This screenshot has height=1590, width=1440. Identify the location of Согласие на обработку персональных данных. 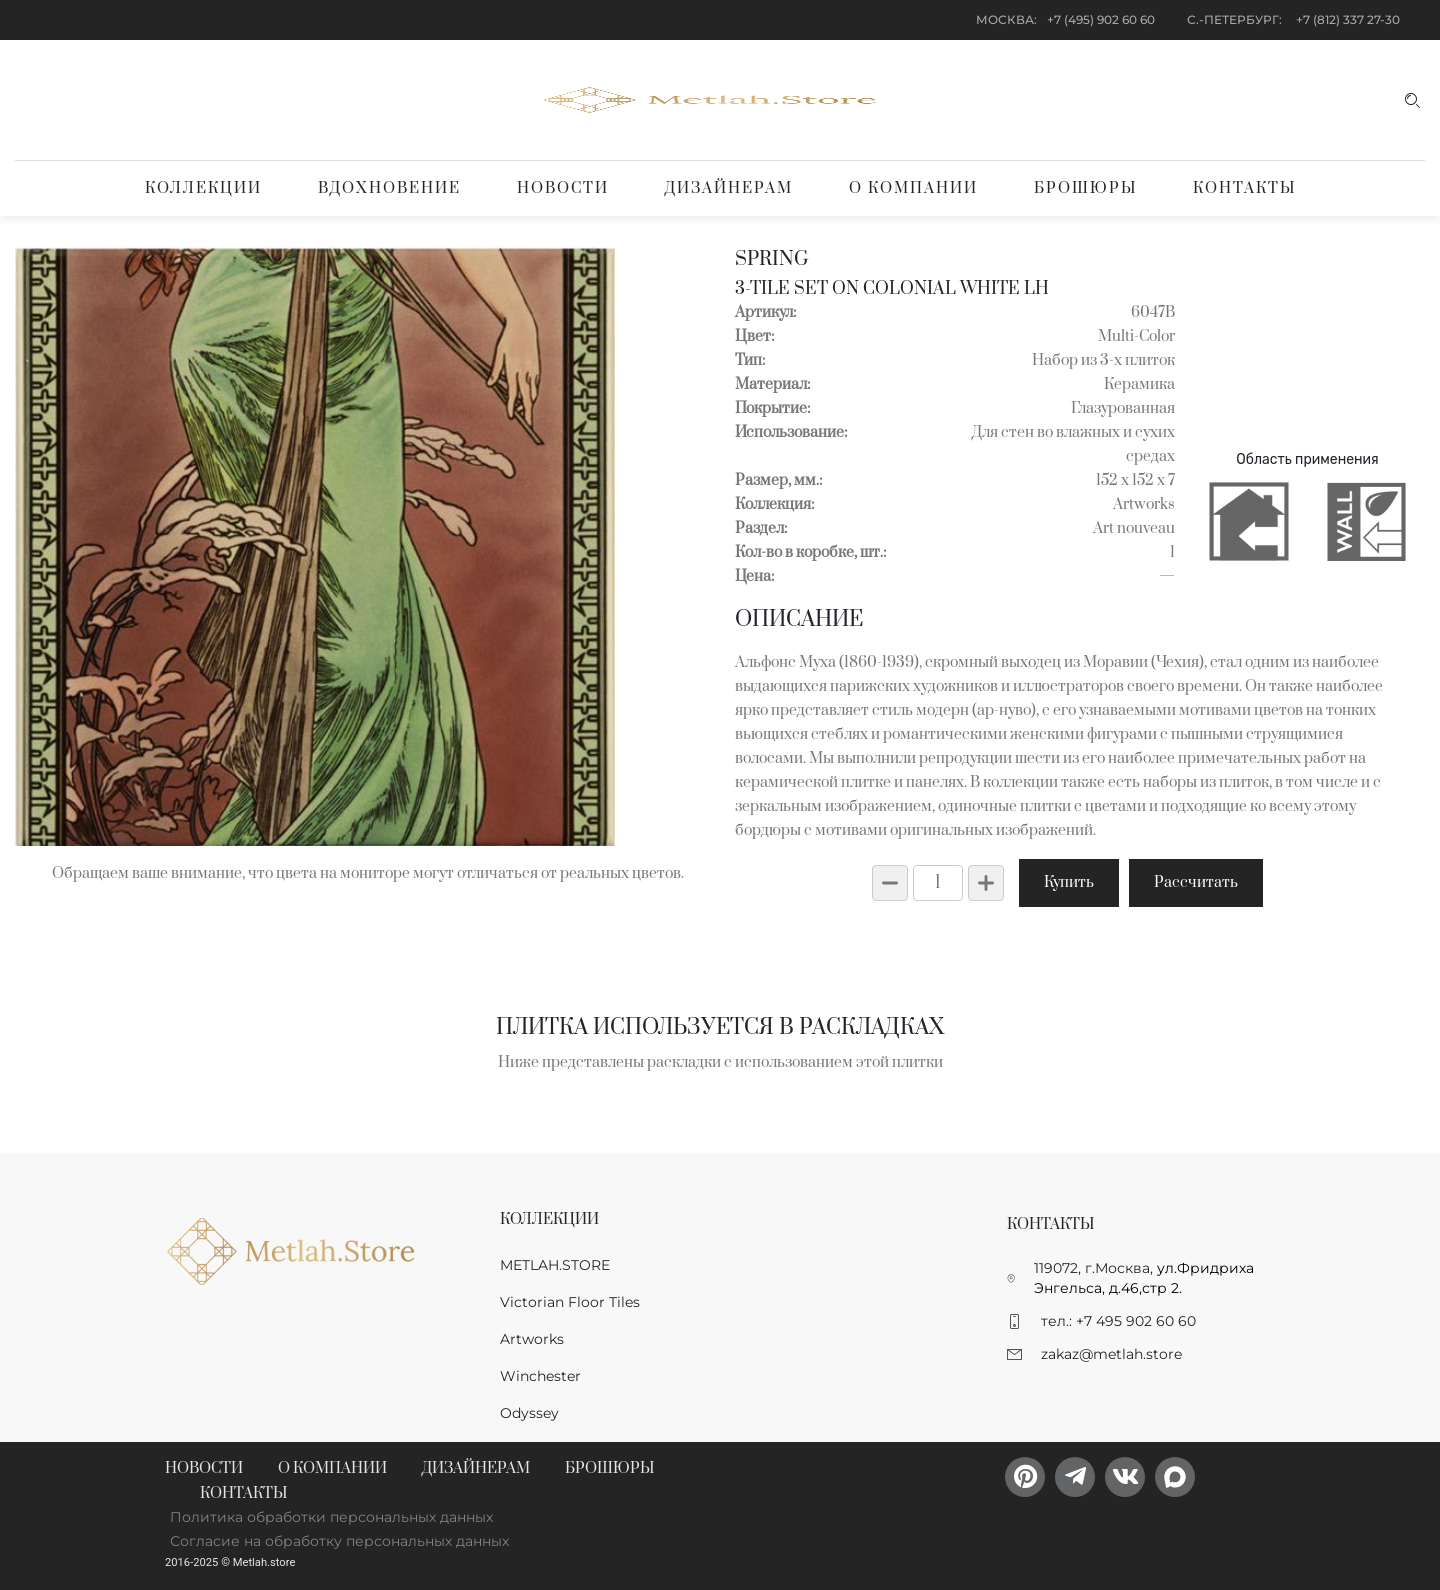
(339, 1541).